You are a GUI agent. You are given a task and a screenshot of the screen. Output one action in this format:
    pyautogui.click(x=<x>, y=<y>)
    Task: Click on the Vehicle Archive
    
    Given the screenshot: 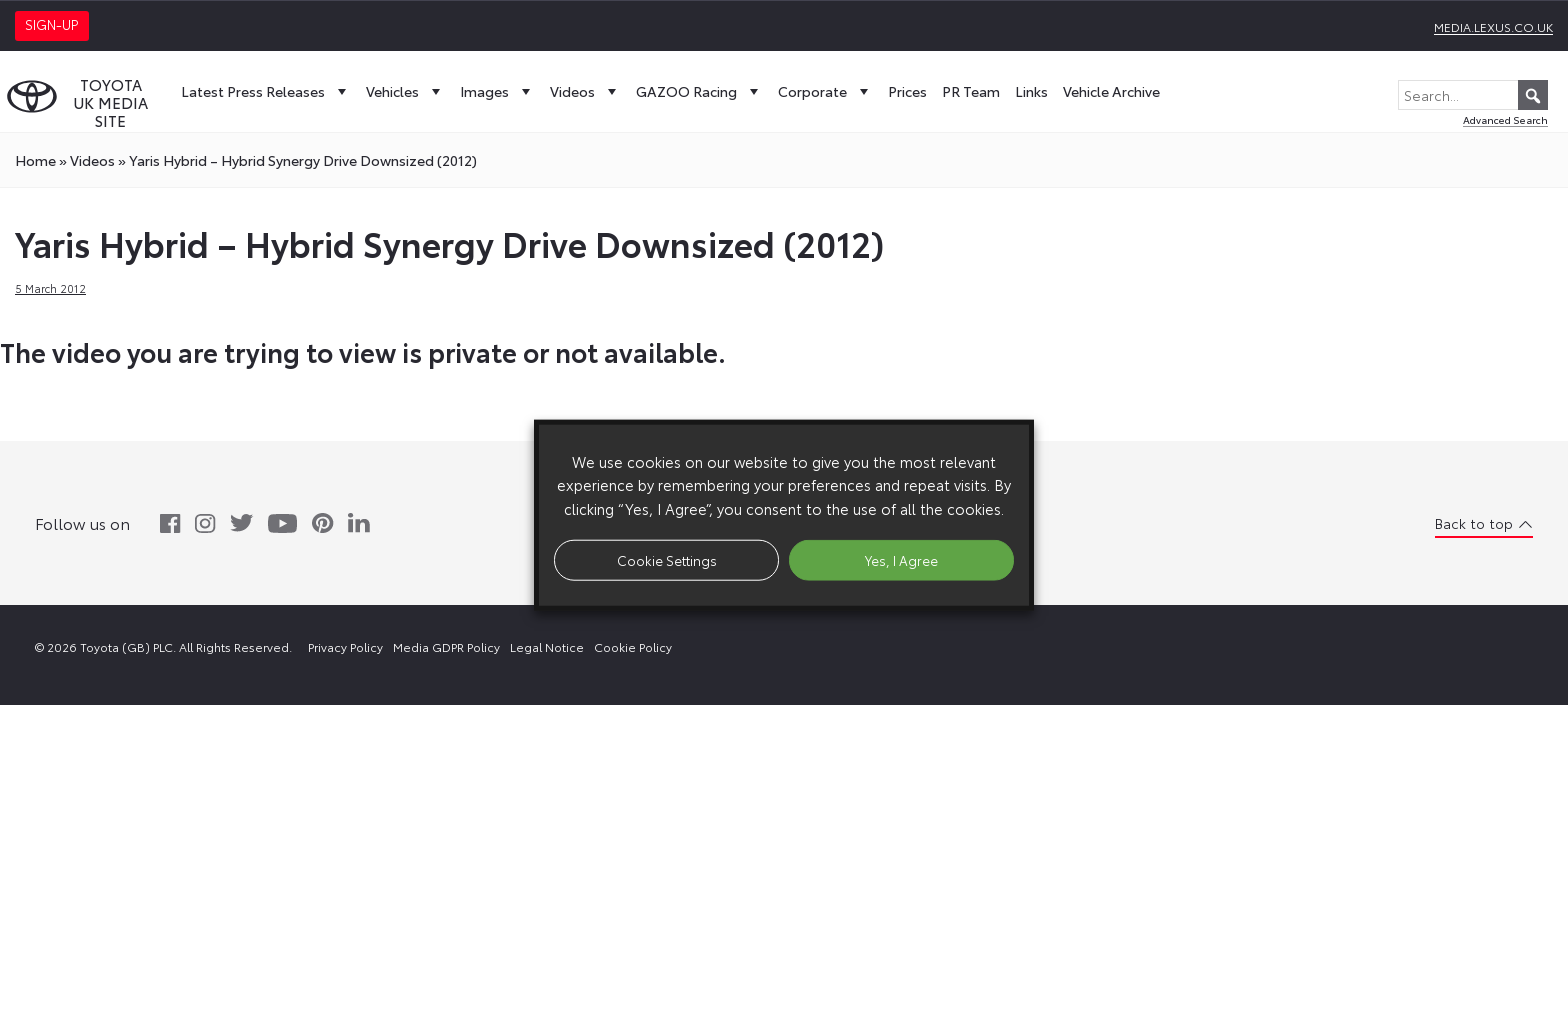 What is the action you would take?
    pyautogui.click(x=1111, y=91)
    